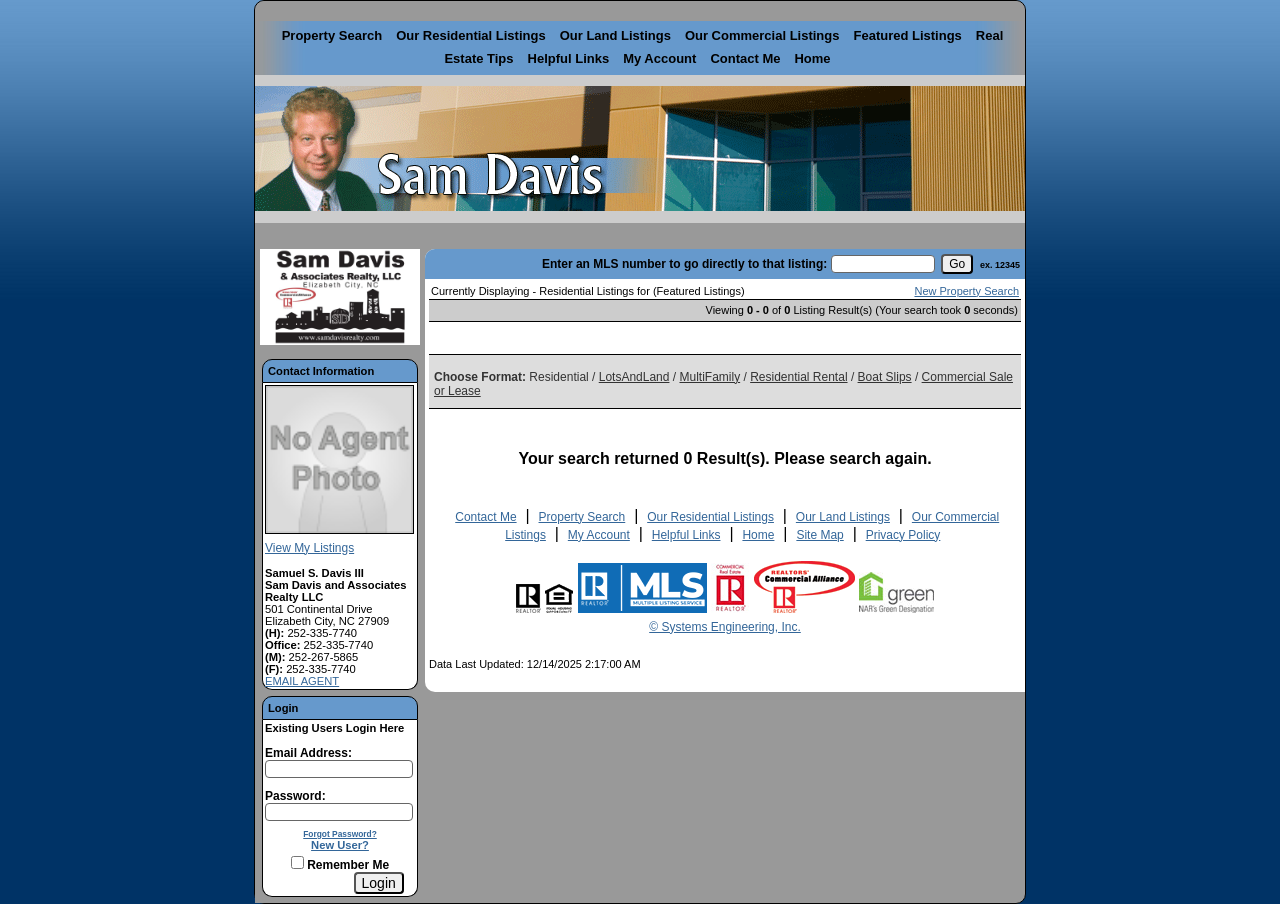 This screenshot has width=1280, height=904. Describe the element at coordinates (302, 681) in the screenshot. I see `EMAIL AGENT` at that location.